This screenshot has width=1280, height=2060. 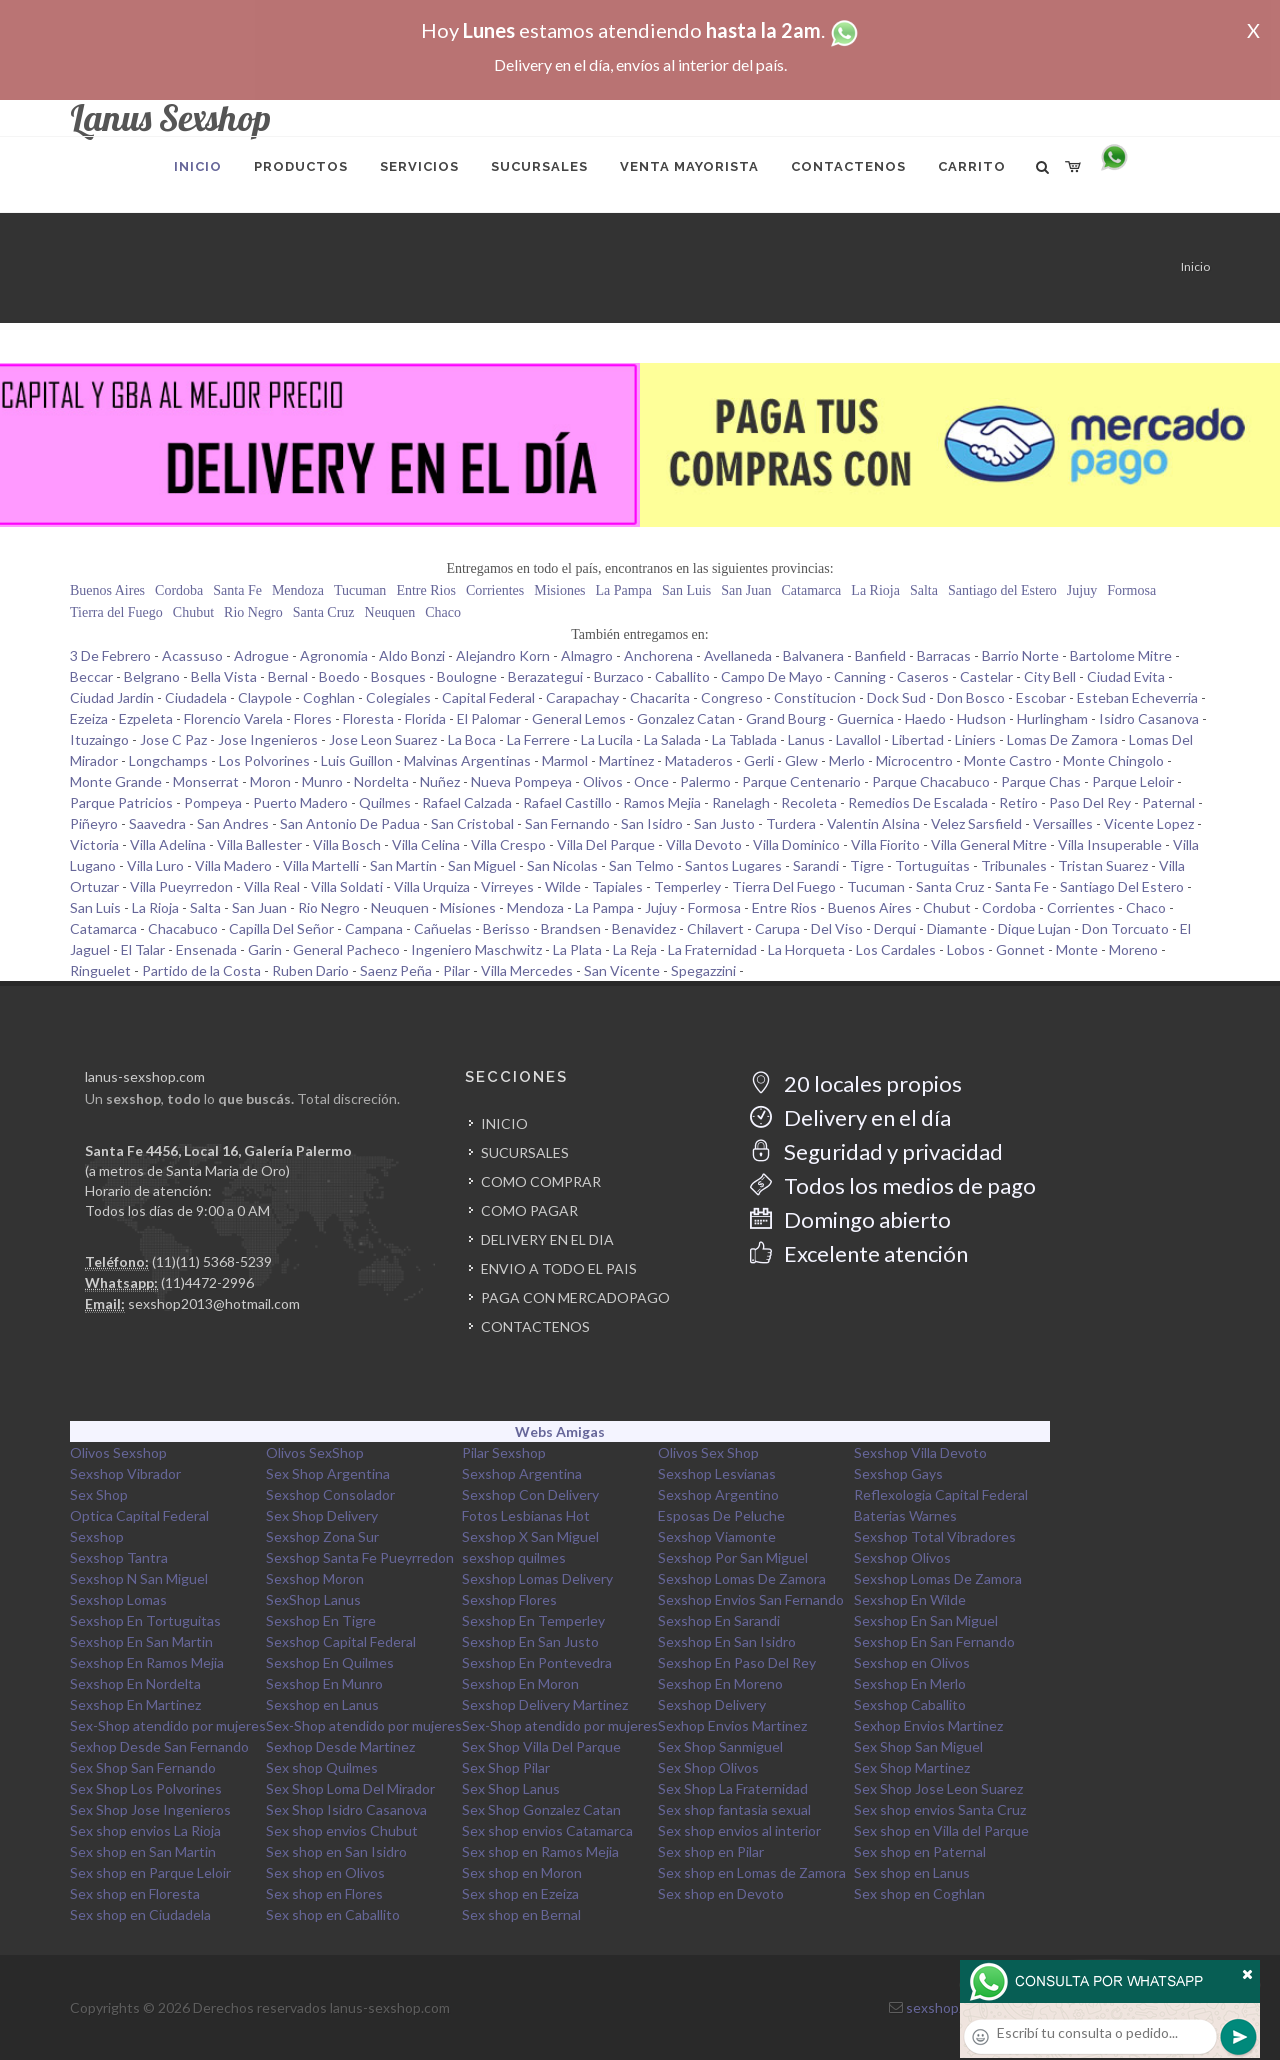 What do you see at coordinates (530, 1536) in the screenshot?
I see `Sexshop X San Miguel` at bounding box center [530, 1536].